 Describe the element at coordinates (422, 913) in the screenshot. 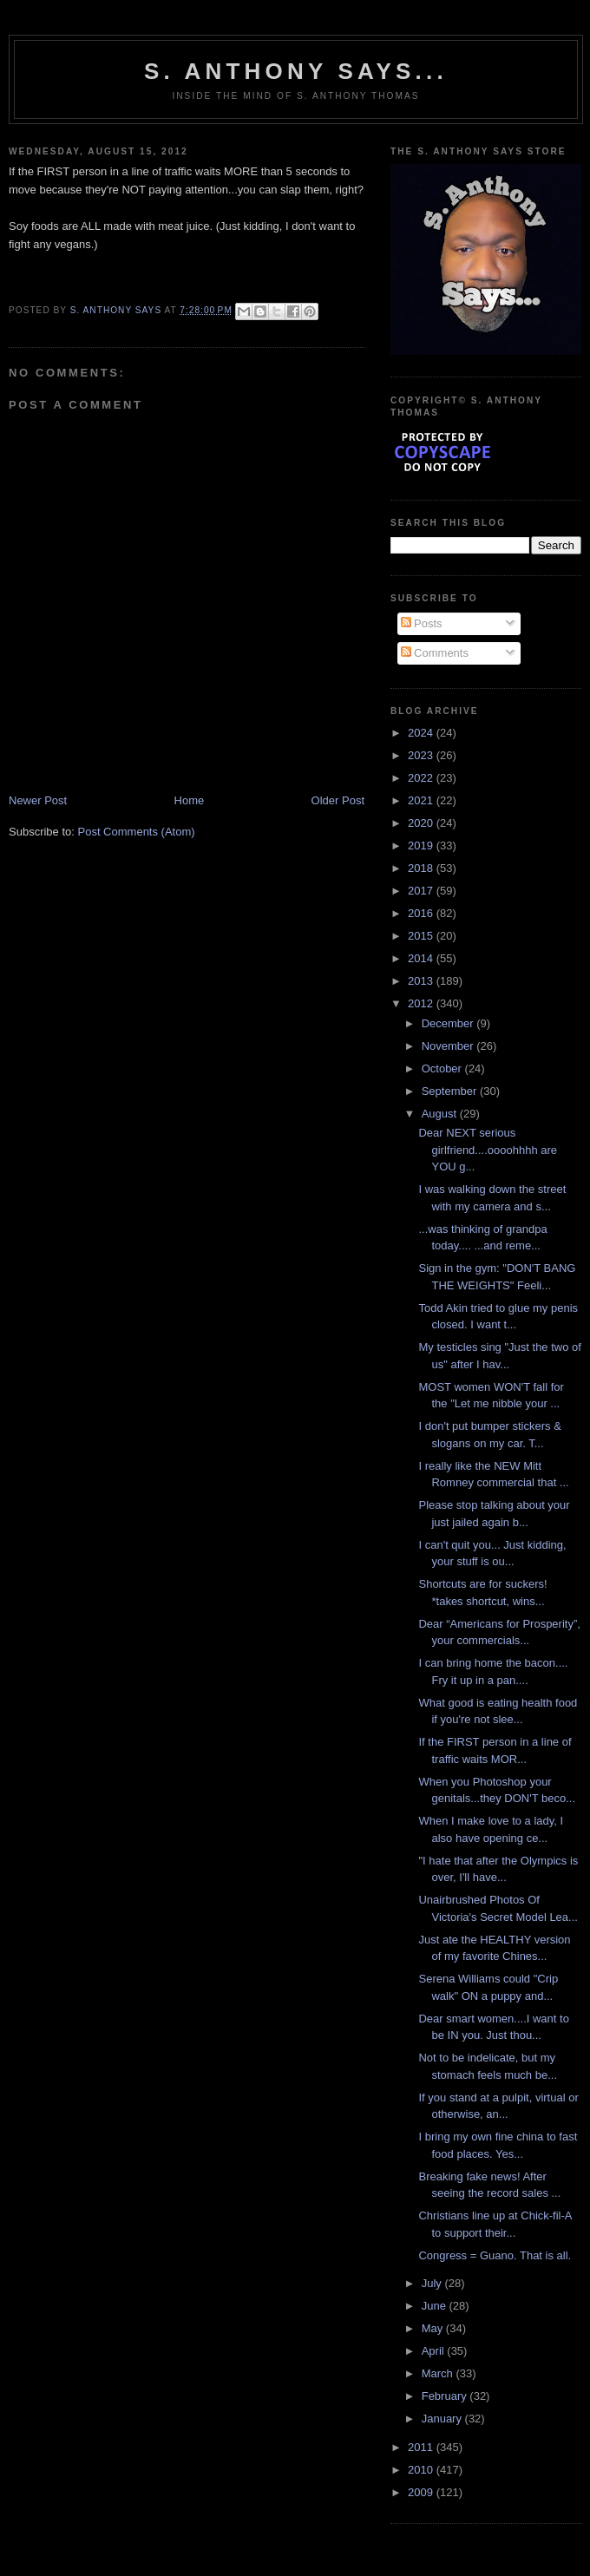

I see `2016` at that location.